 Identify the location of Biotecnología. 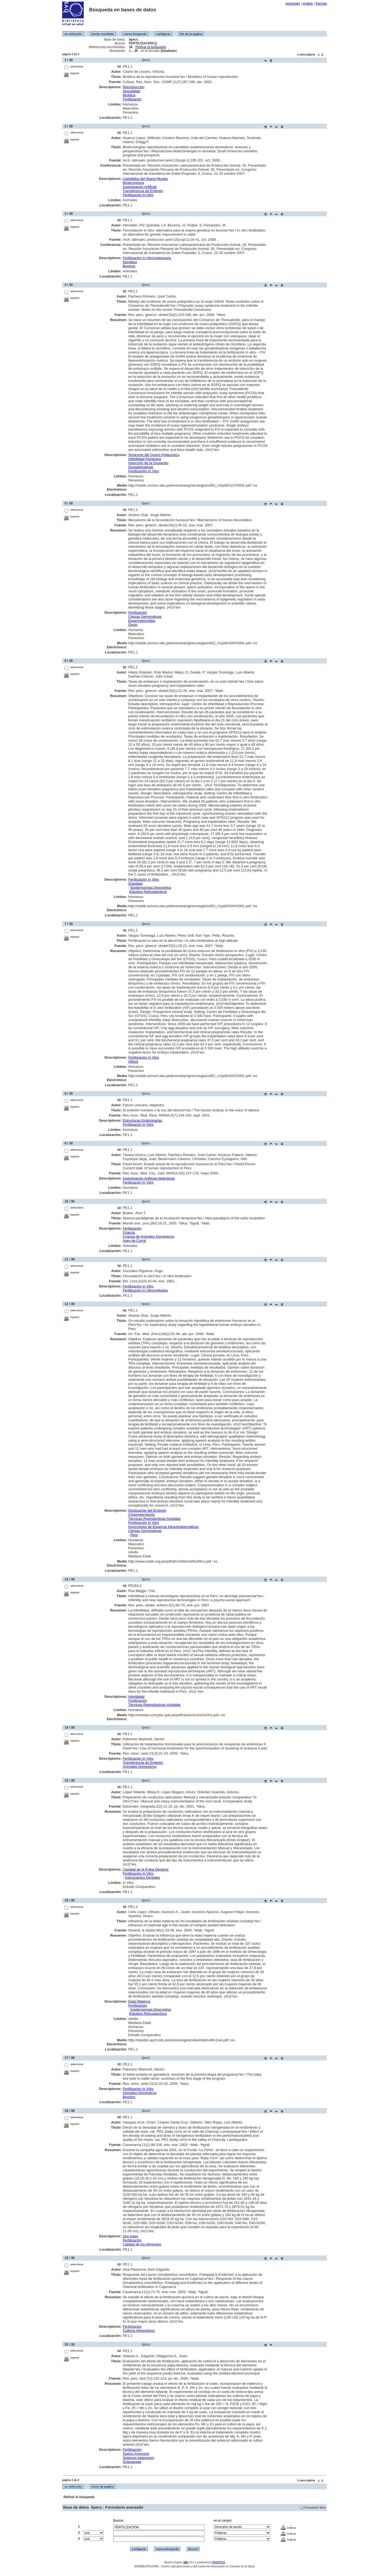
(133, 183).